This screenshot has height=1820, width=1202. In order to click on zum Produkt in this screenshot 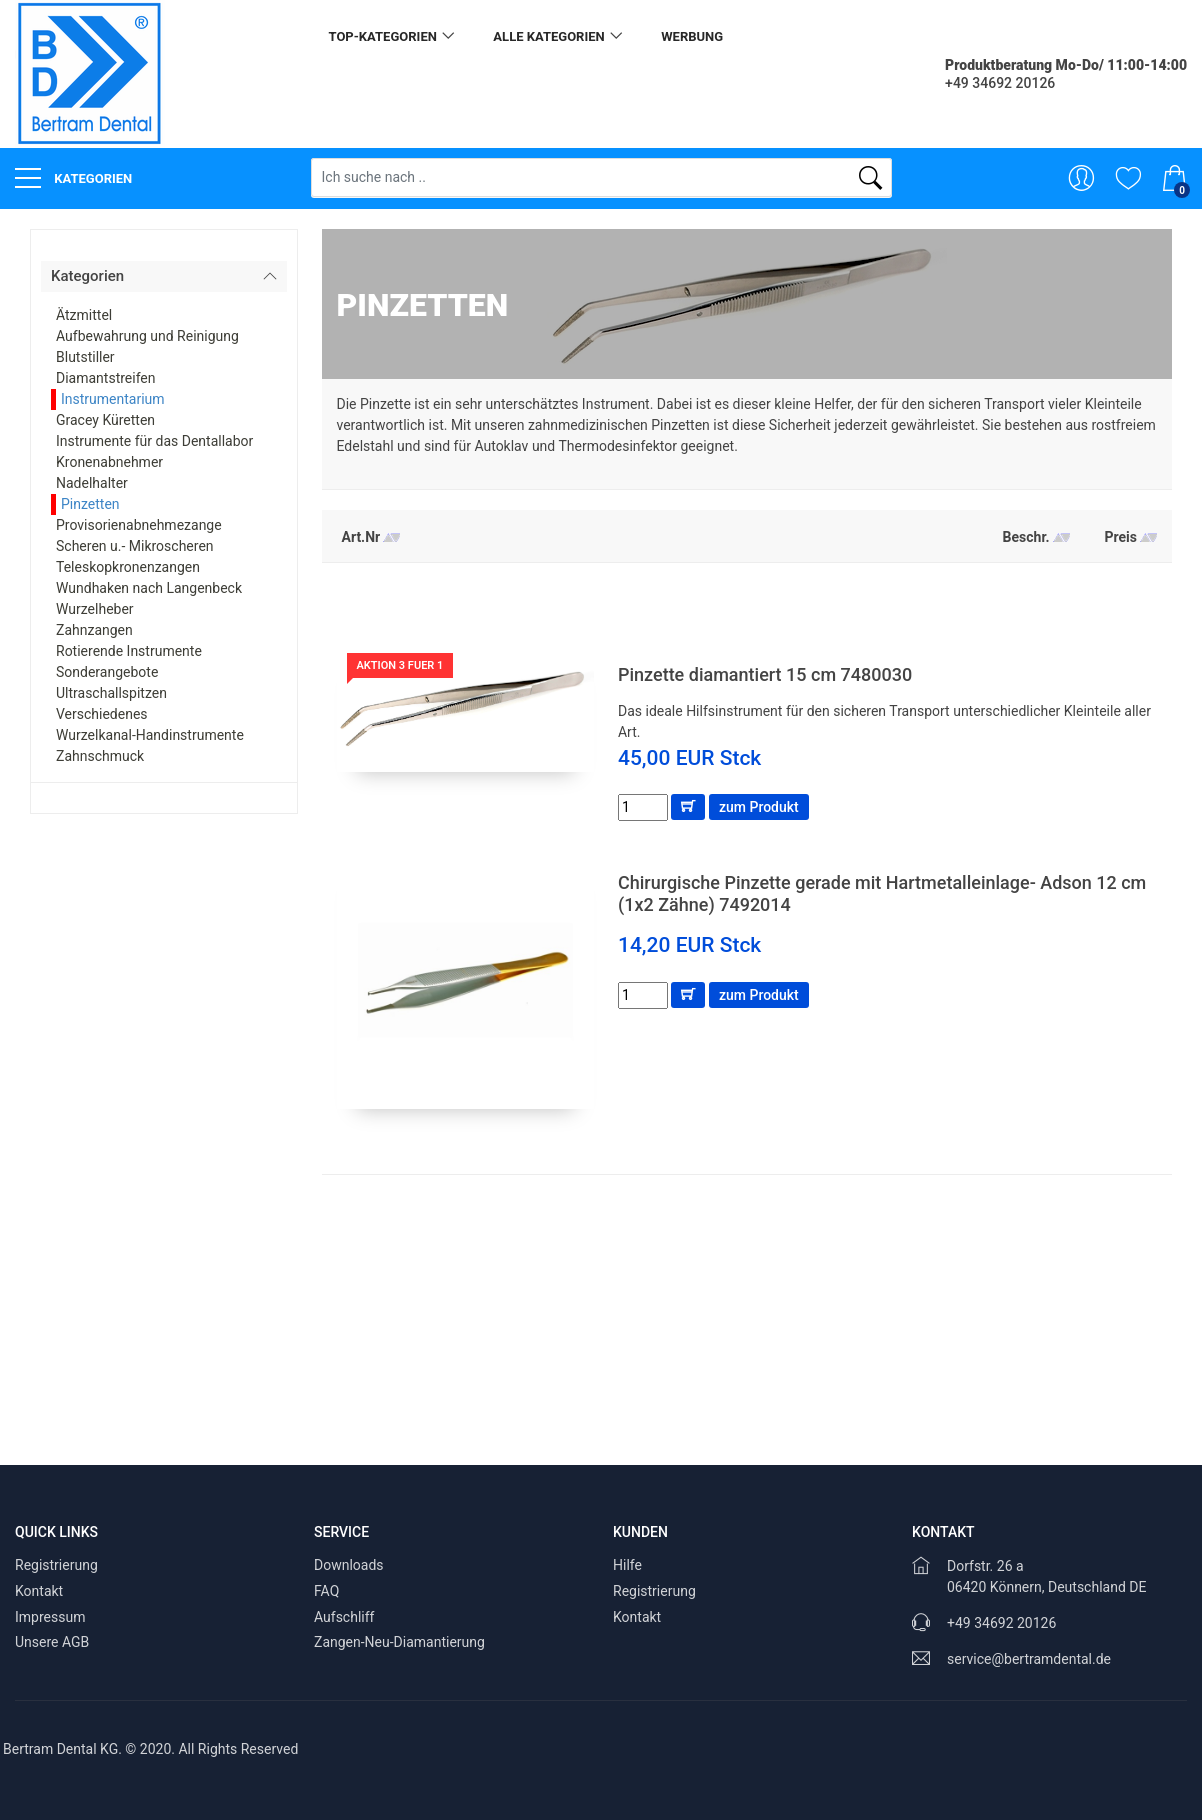, I will do `click(759, 807)`.